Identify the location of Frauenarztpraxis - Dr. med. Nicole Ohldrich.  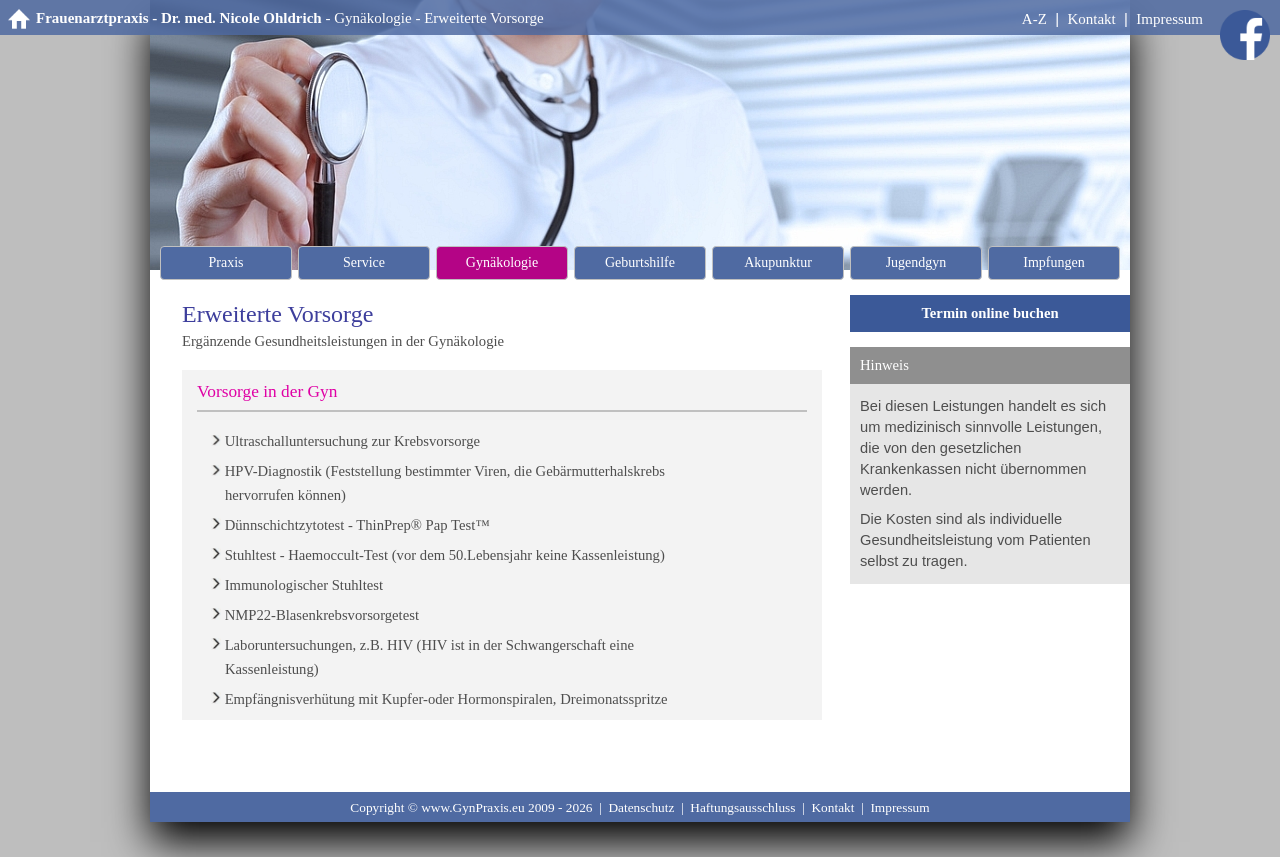
(179, 18).